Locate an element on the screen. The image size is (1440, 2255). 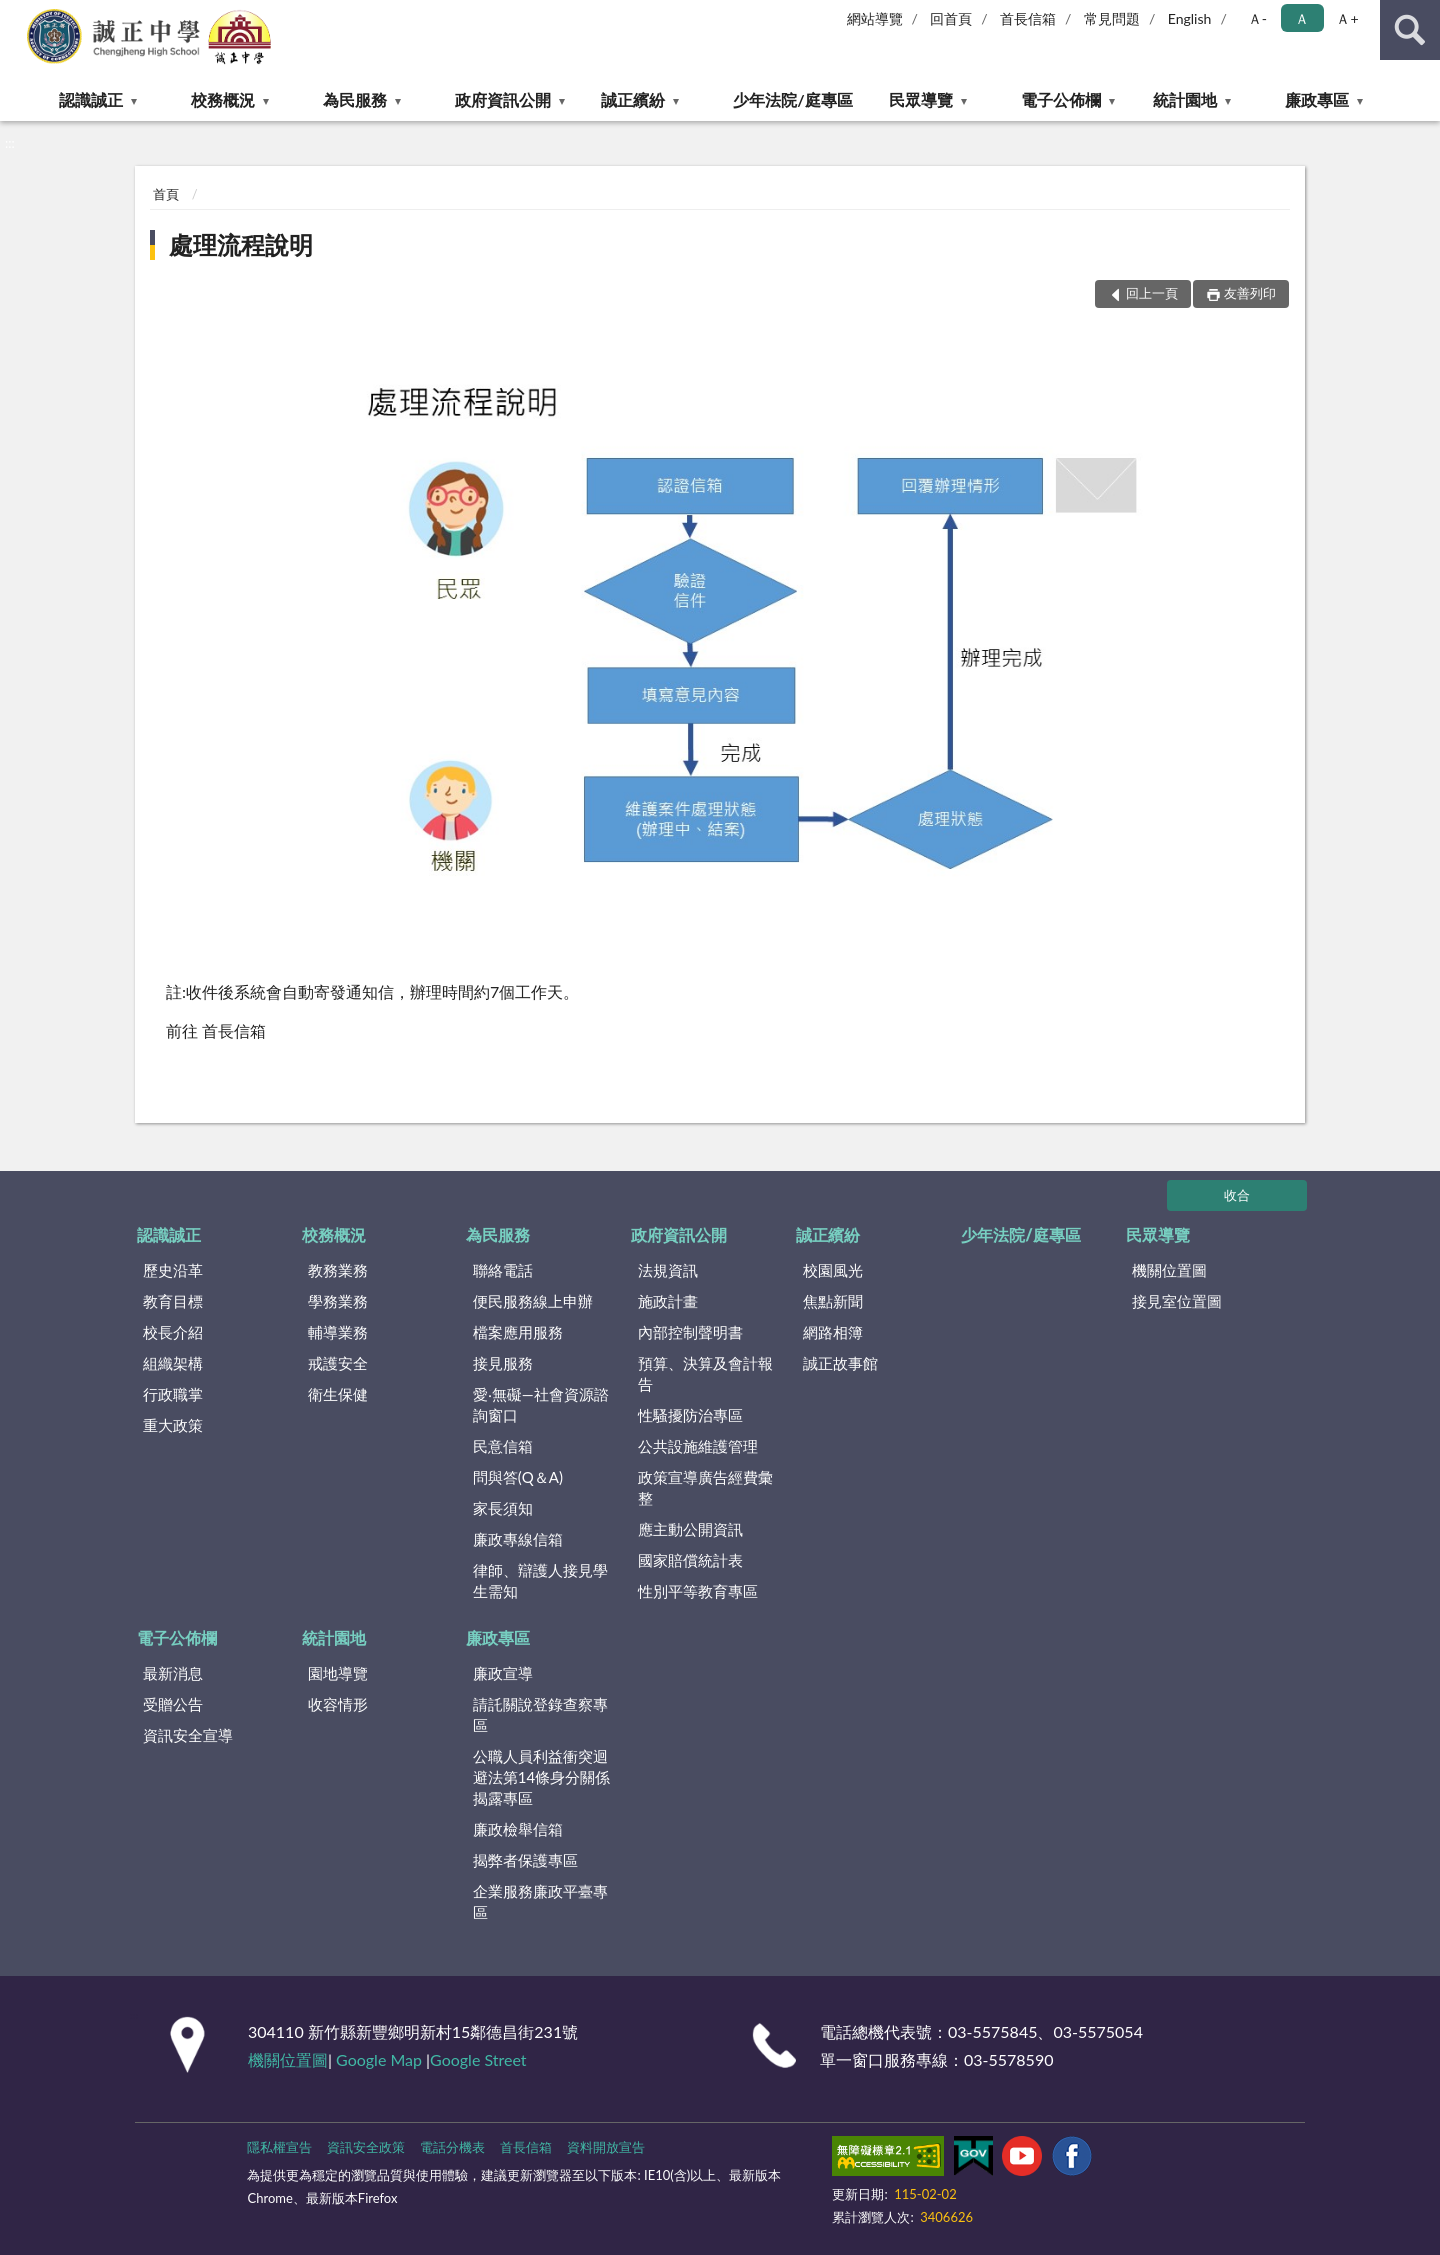
請託關說登錄查察專區 is located at coordinates (540, 1714).